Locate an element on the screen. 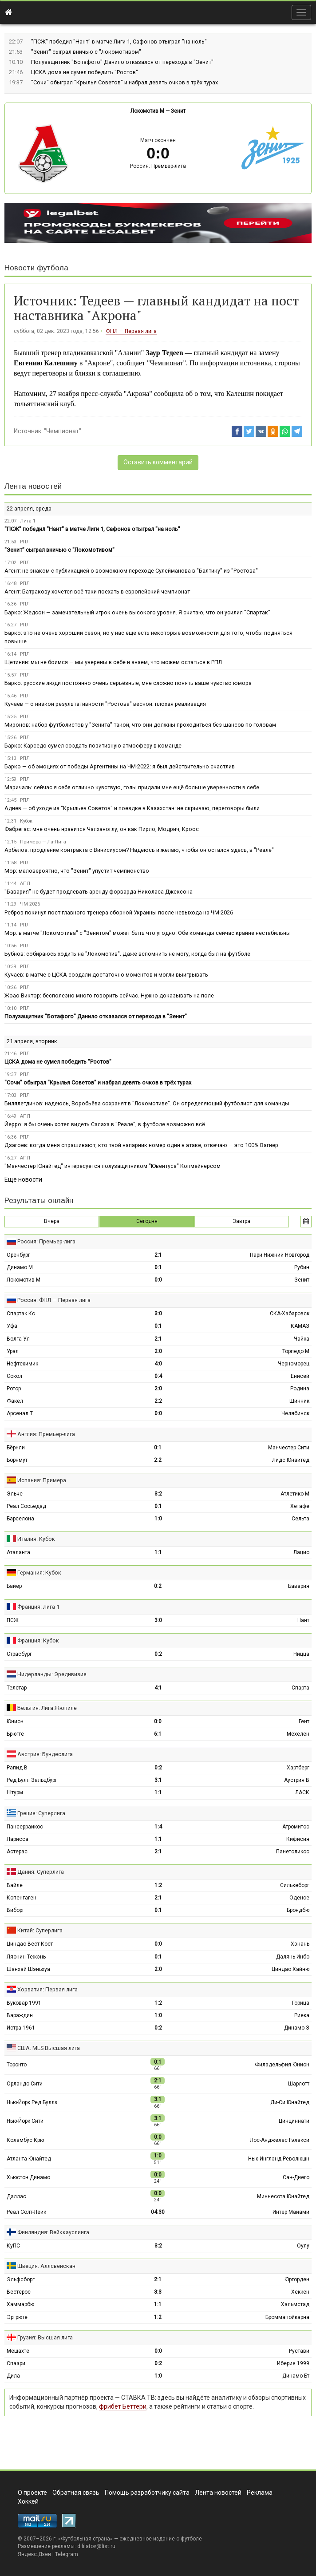 This screenshot has width=316, height=2576. Филадельфия Юнион is located at coordinates (282, 2065).